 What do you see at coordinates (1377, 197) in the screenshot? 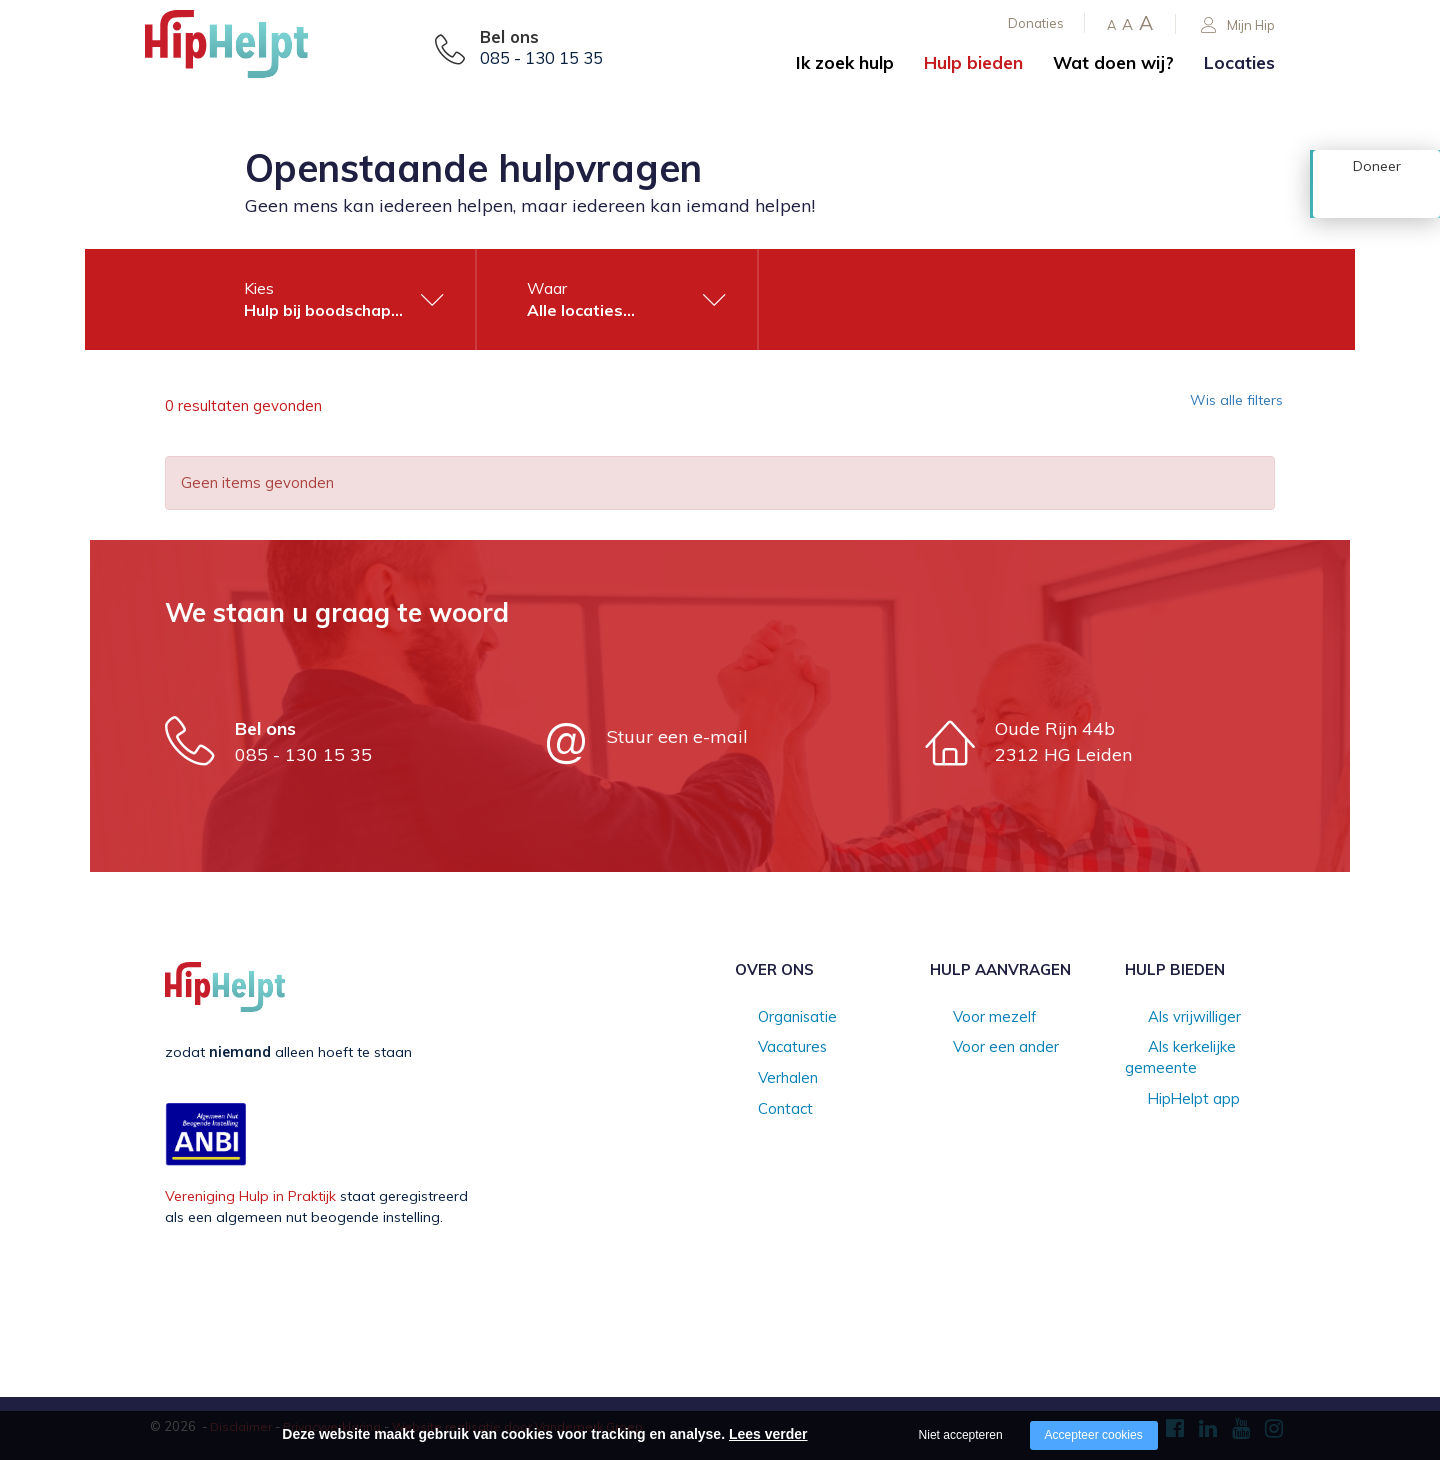
I see `Doneer` at bounding box center [1377, 197].